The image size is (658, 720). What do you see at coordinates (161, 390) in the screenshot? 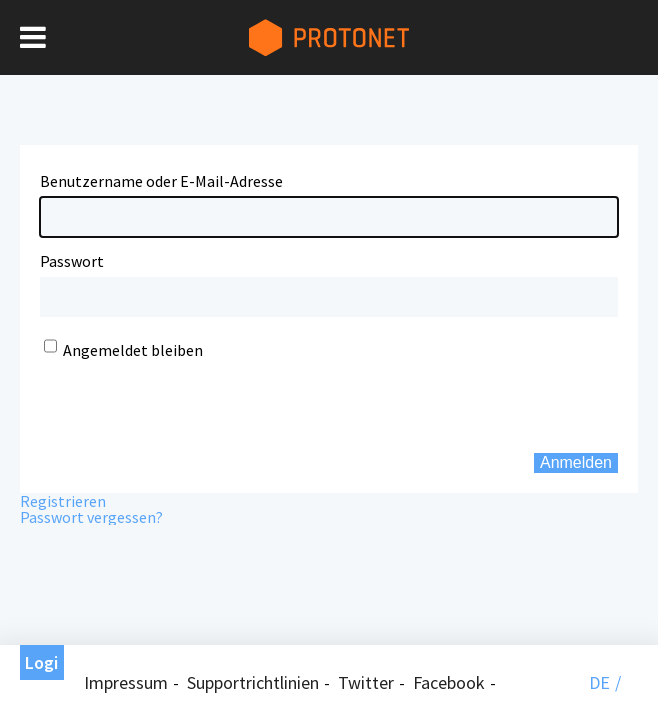
I see `[presentation]` at bounding box center [161, 390].